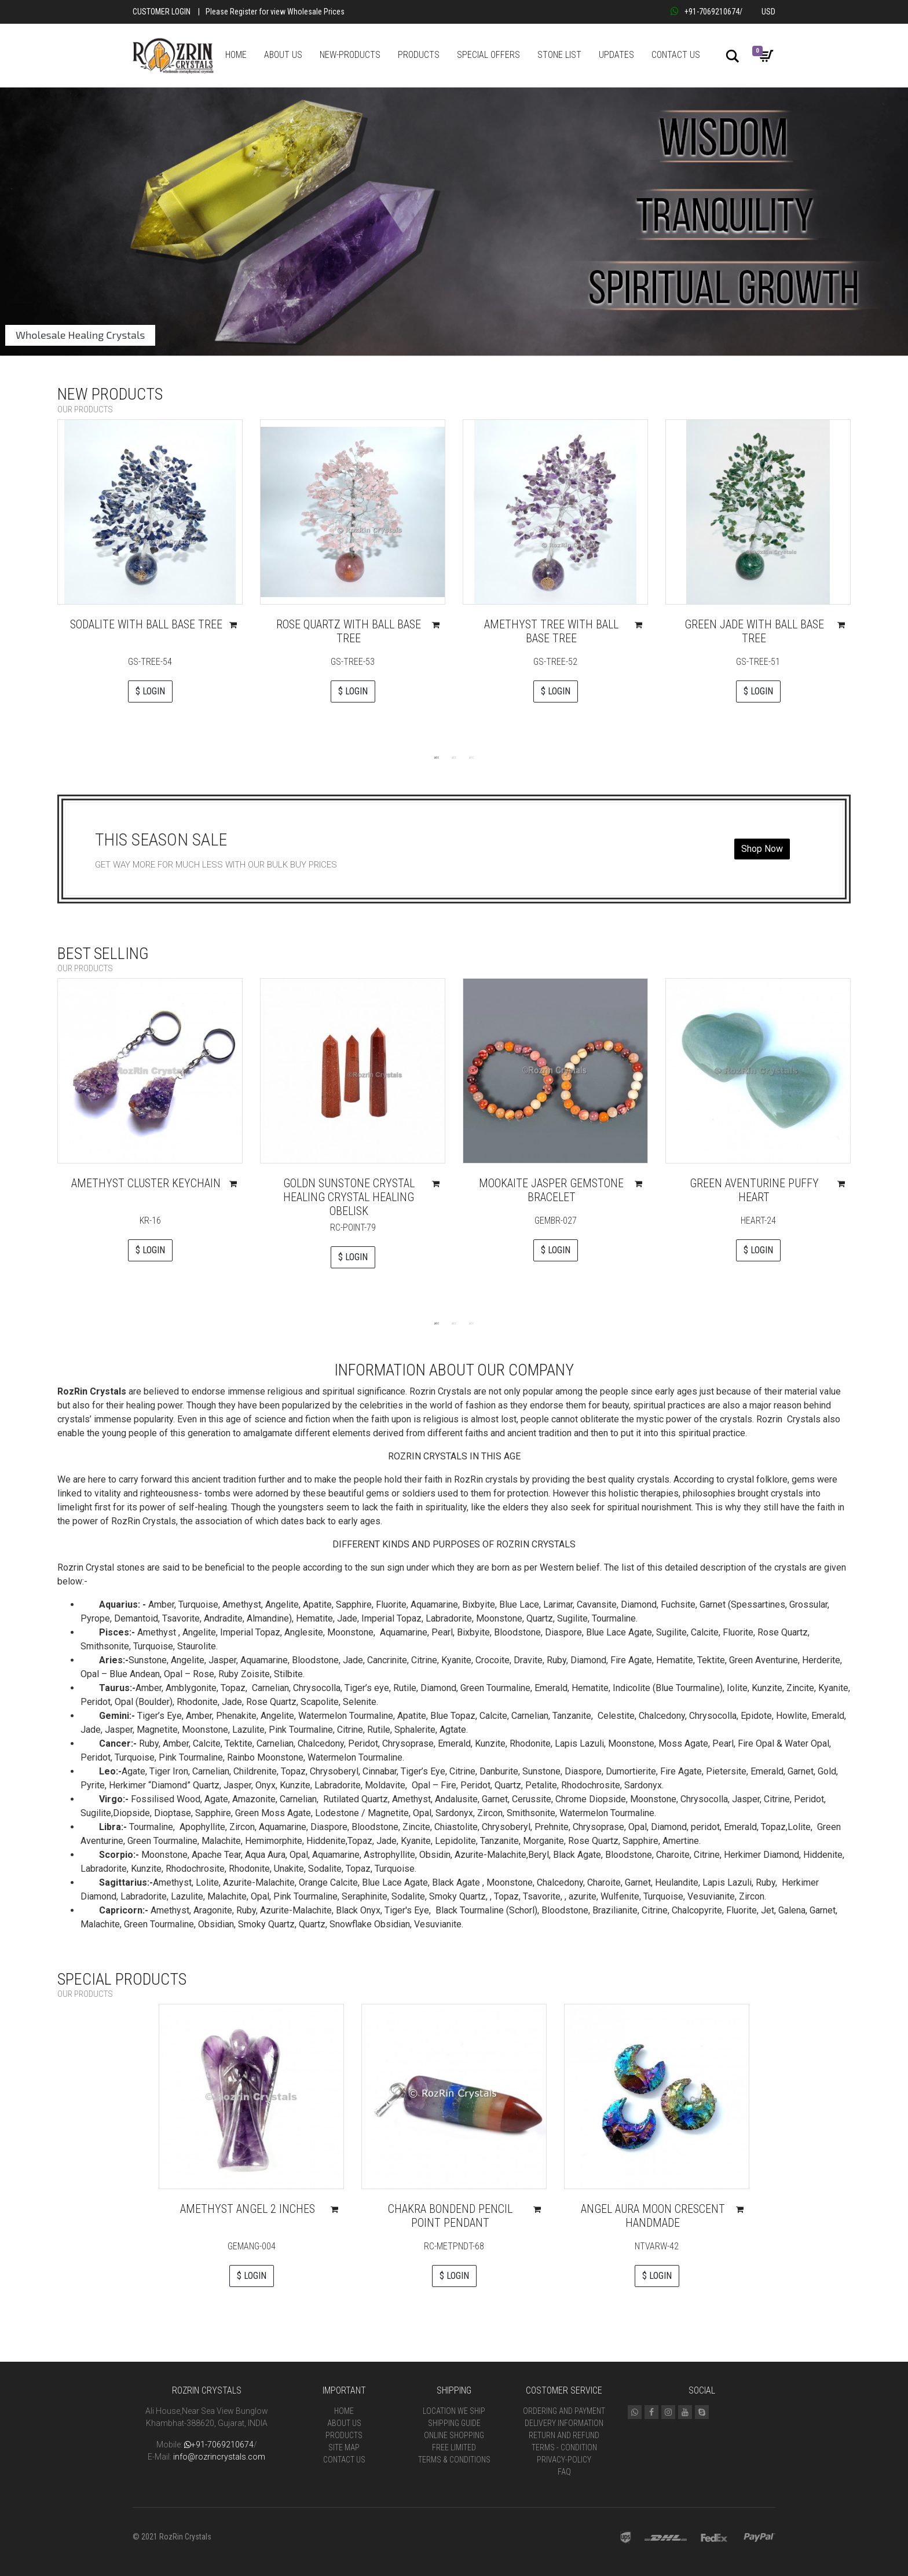 This screenshot has width=908, height=2576. What do you see at coordinates (344, 2447) in the screenshot?
I see `Site Map` at bounding box center [344, 2447].